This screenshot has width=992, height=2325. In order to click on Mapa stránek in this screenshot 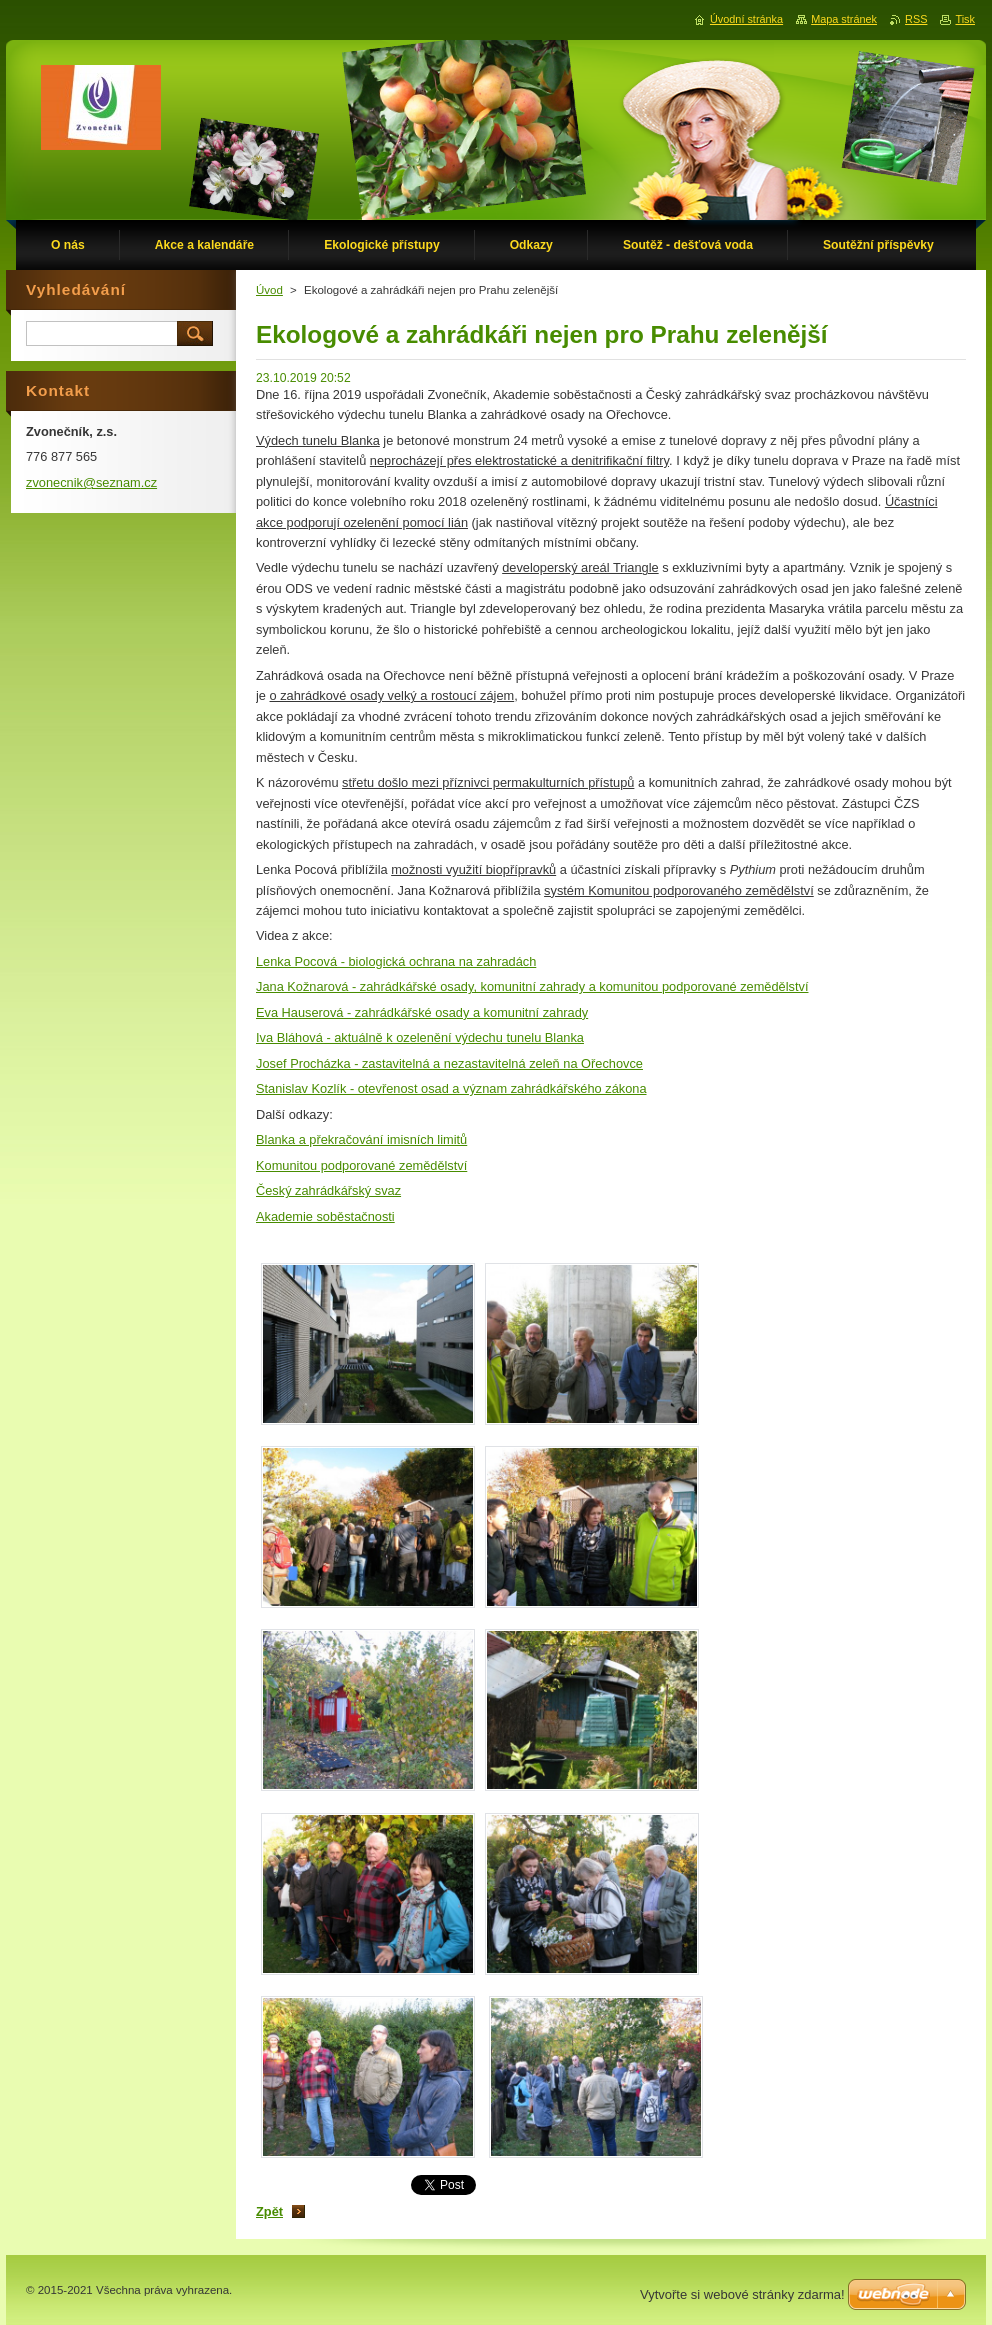, I will do `click(844, 19)`.